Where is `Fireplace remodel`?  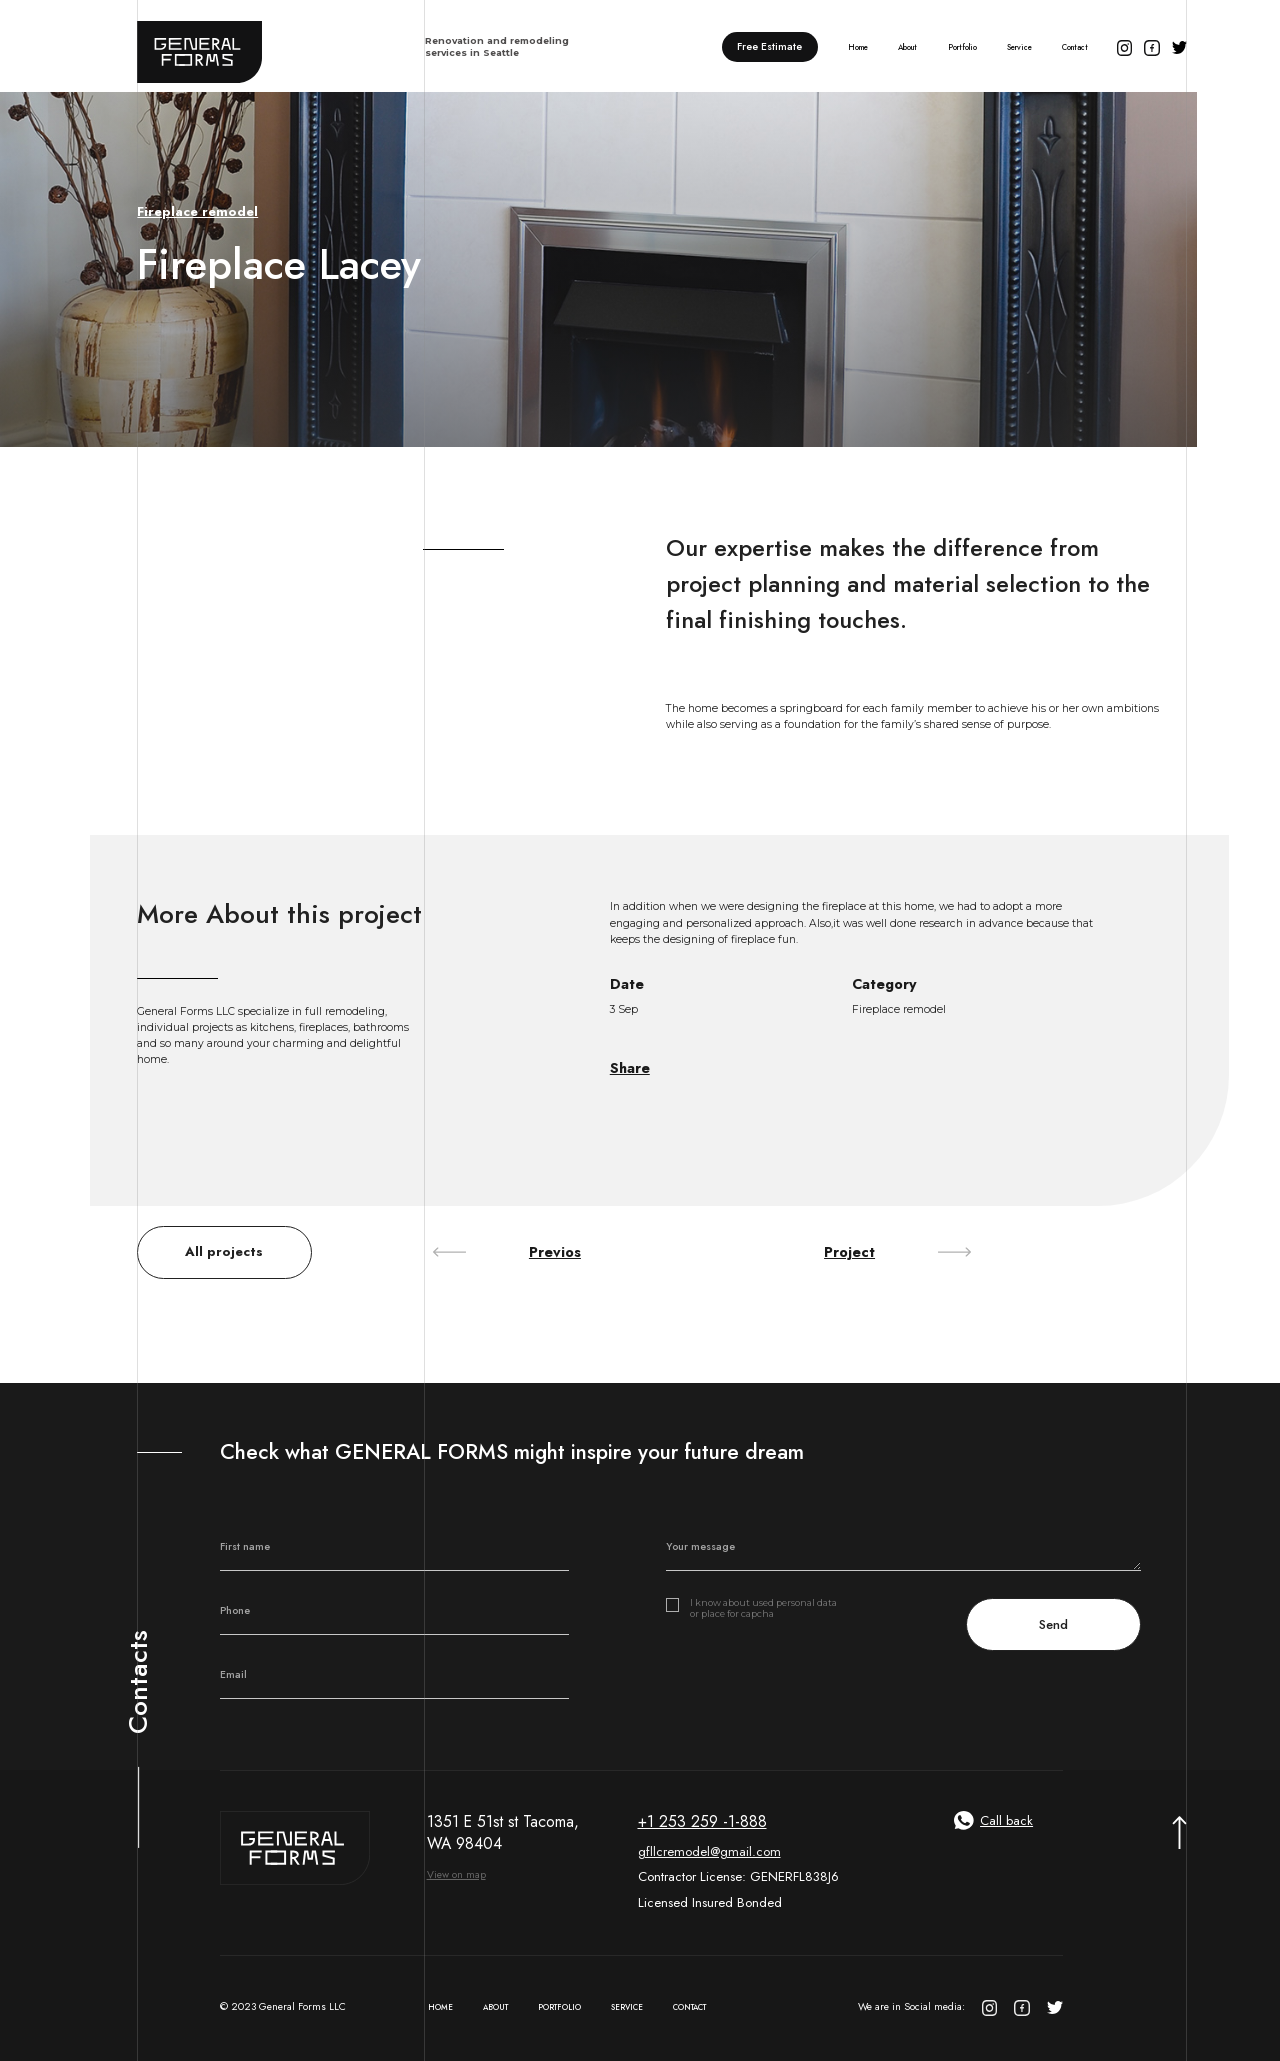
Fireplace remodel is located at coordinates (197, 212).